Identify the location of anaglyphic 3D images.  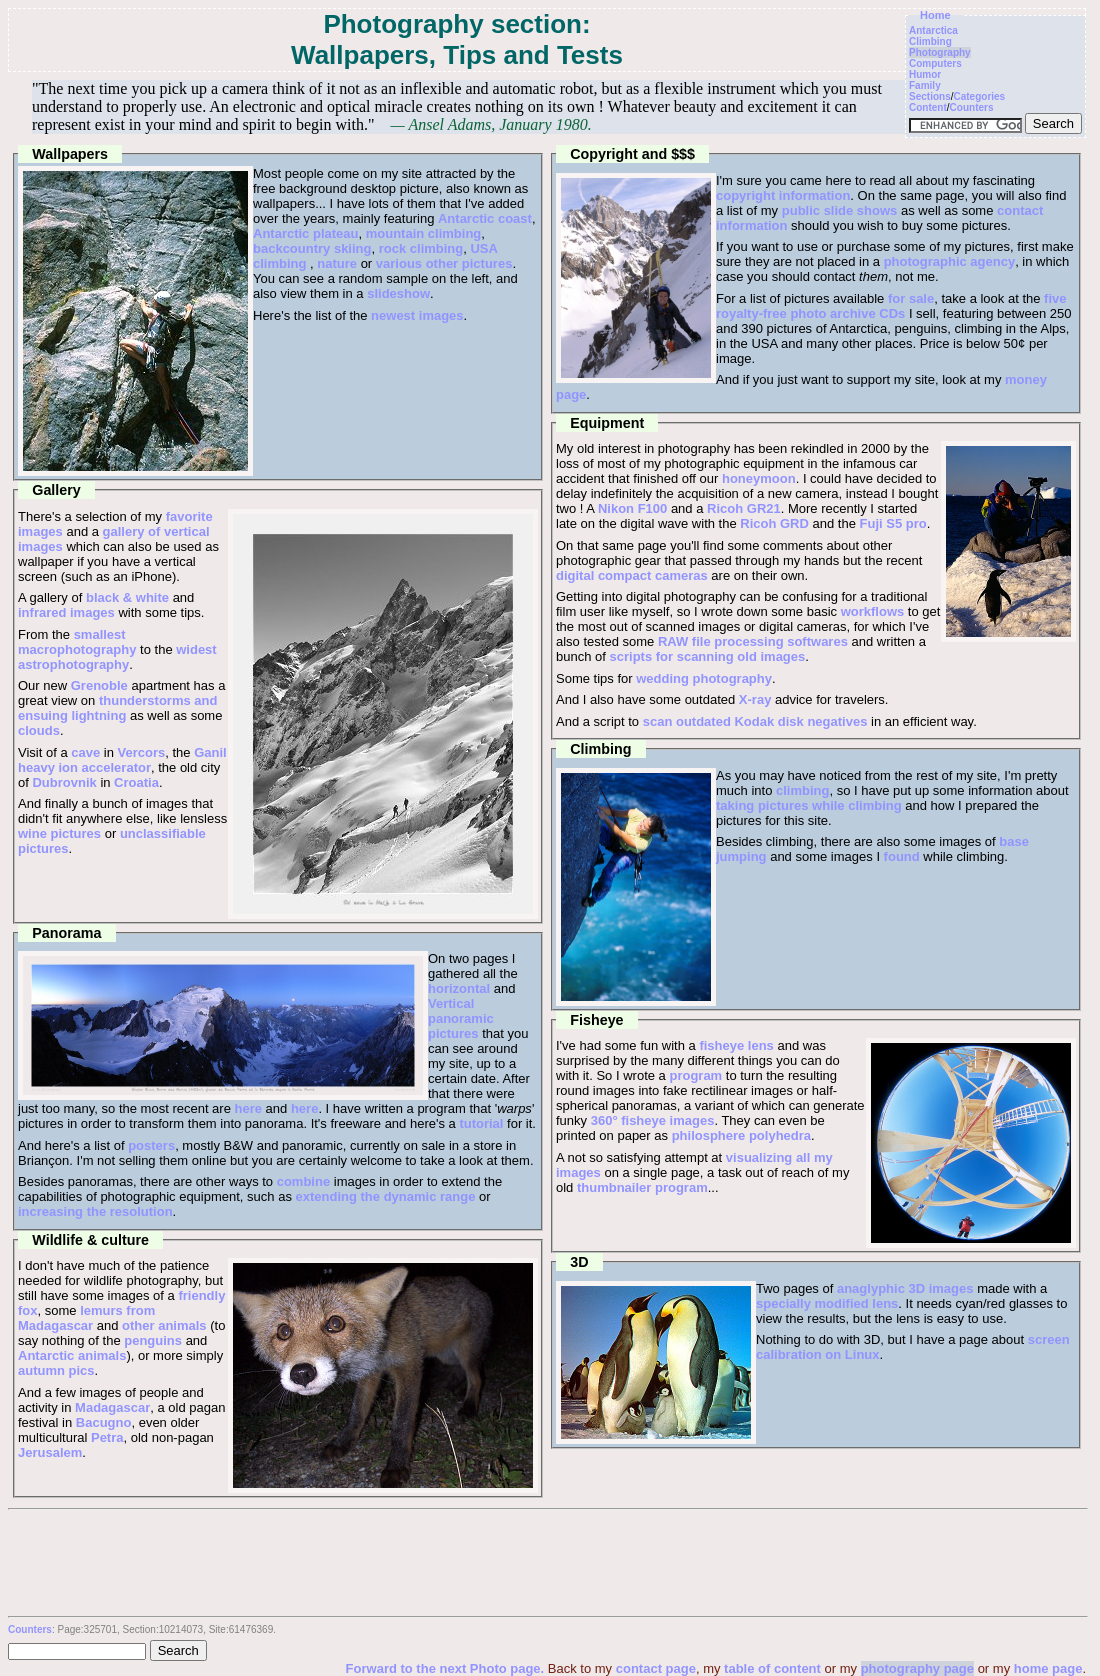
(905, 1288).